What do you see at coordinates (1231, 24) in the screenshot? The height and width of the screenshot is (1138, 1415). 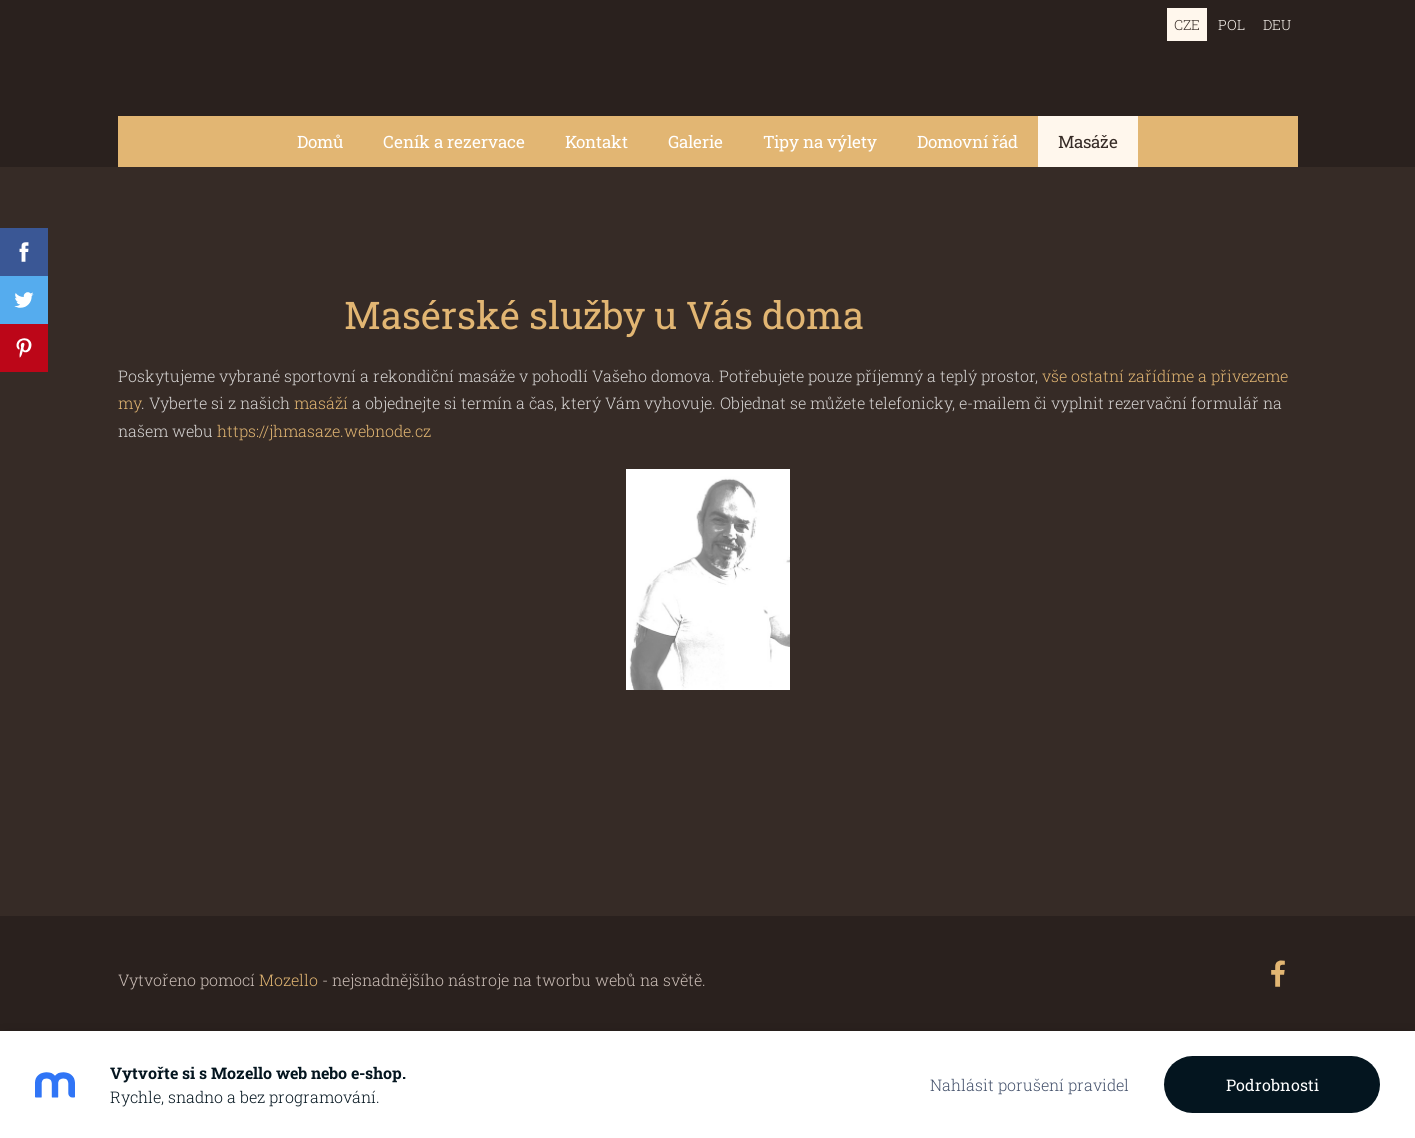 I see `POL [menuitem]` at bounding box center [1231, 24].